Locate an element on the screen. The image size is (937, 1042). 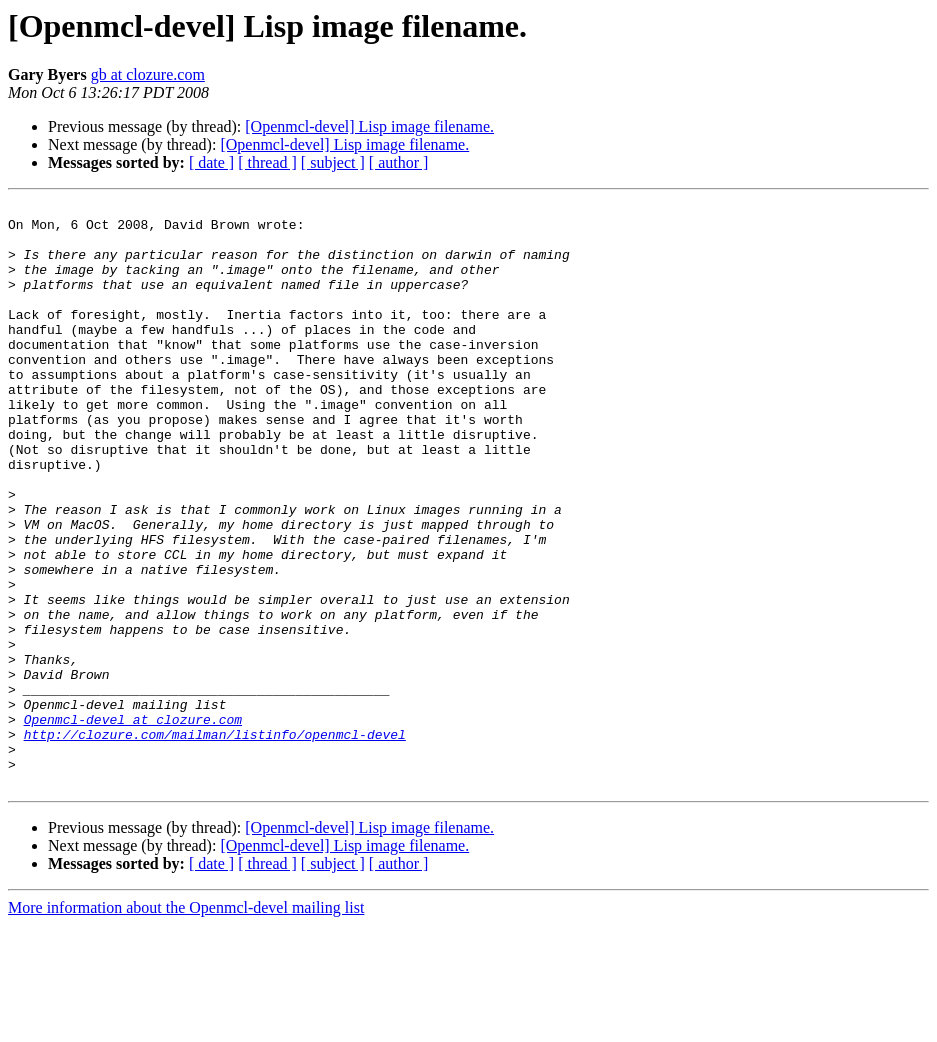
[Openmcl-devel] Lisp image filename. is located at coordinates (369, 126).